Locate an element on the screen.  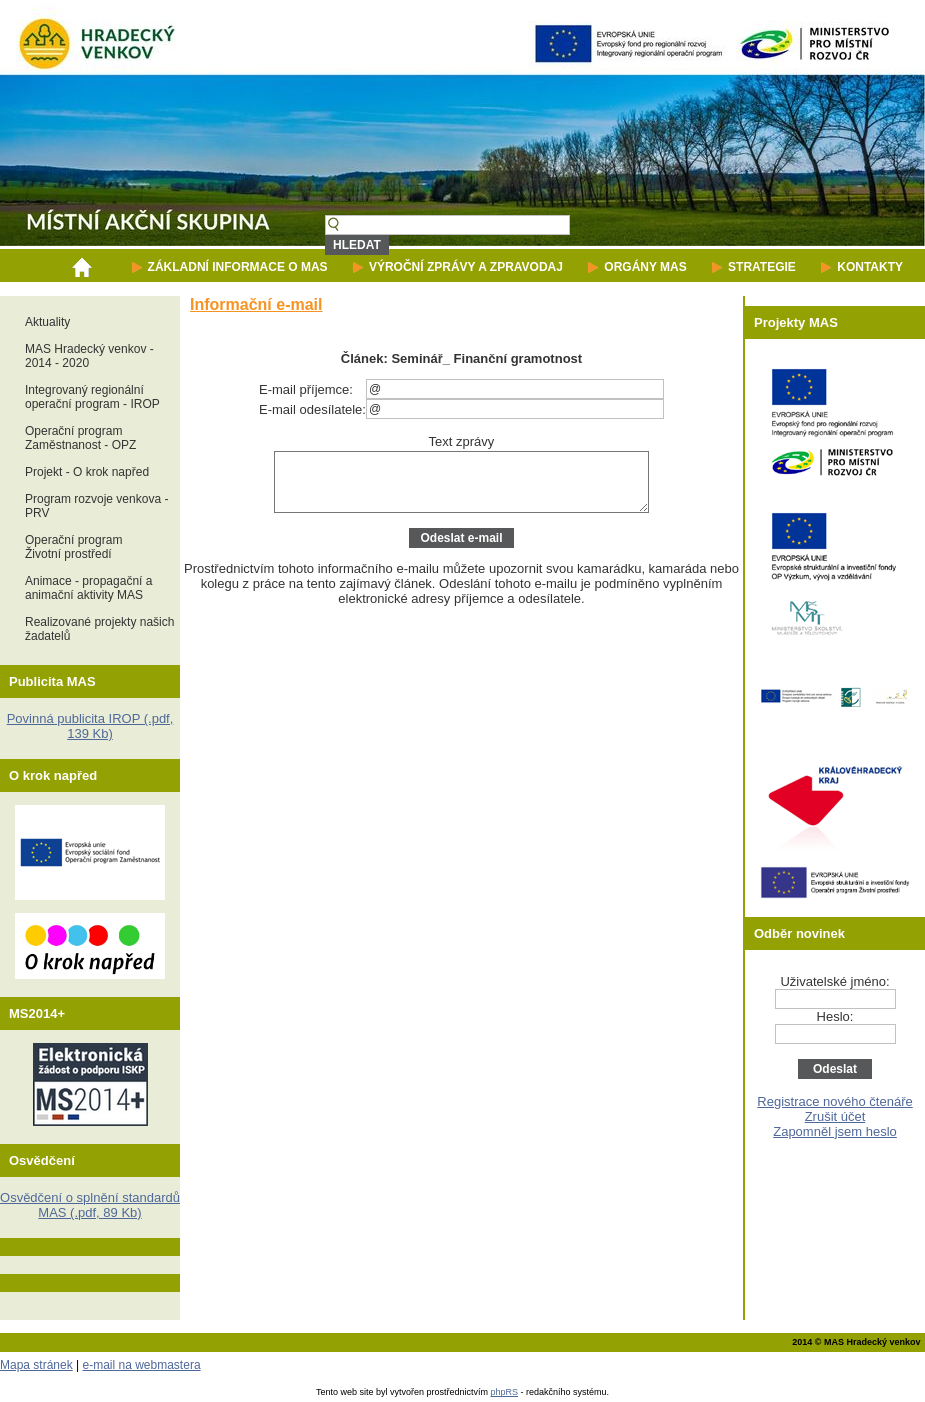
STRATEGIE is located at coordinates (762, 267).